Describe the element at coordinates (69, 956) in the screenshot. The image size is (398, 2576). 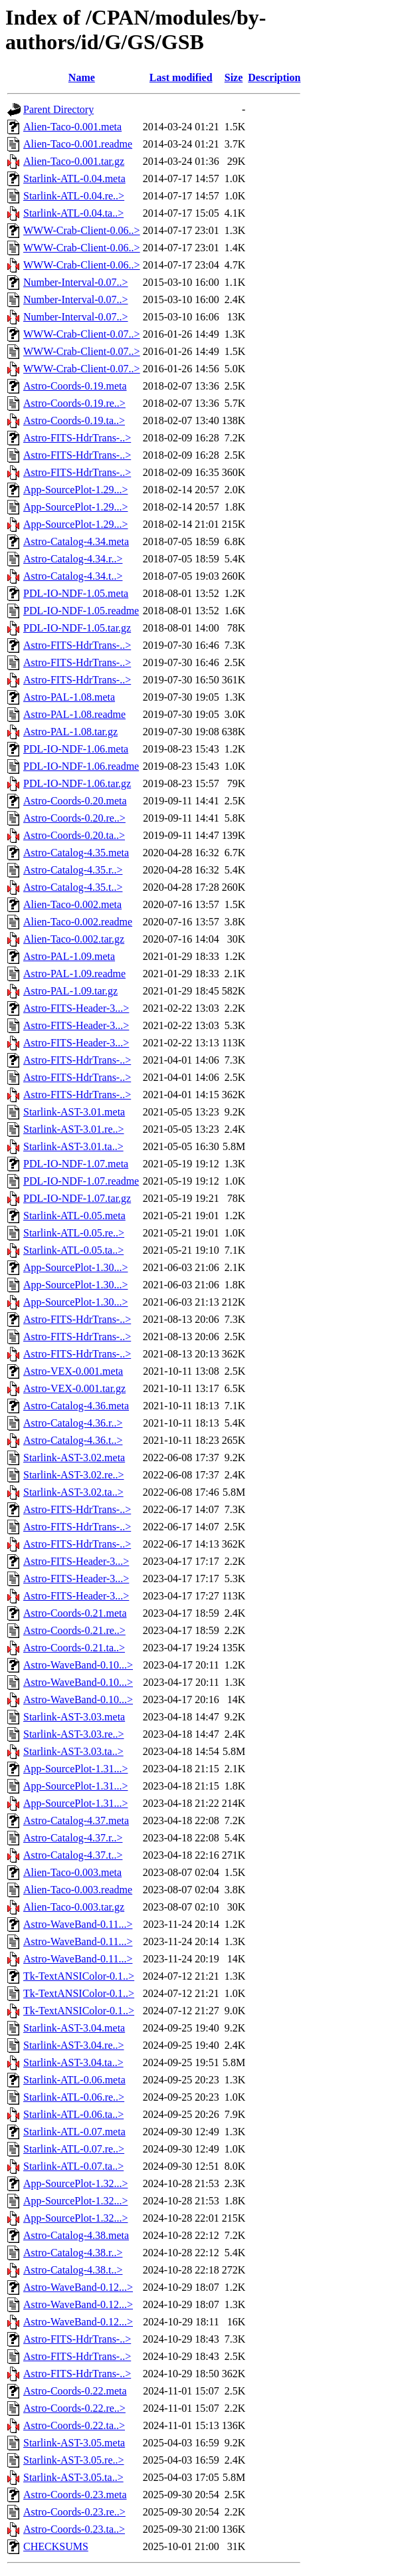
I see `Astro-PAL-1.09.meta` at that location.